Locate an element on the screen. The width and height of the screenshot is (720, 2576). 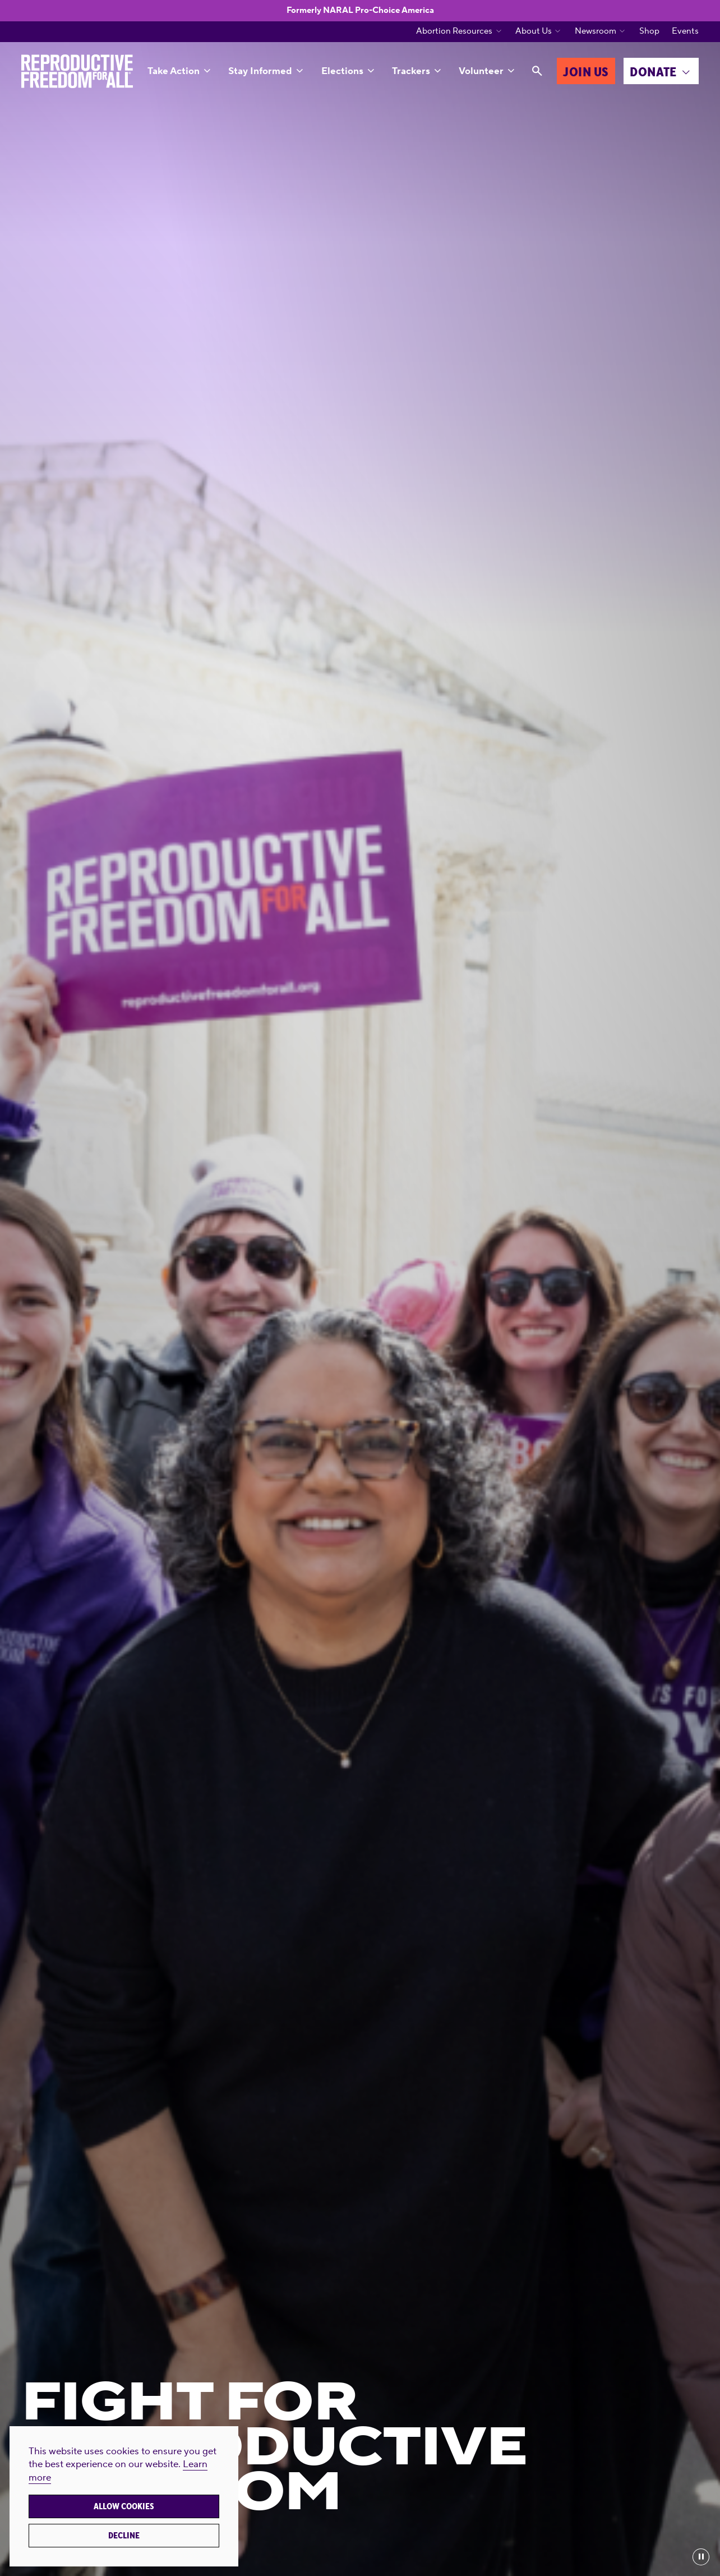
Events is located at coordinates (685, 31).